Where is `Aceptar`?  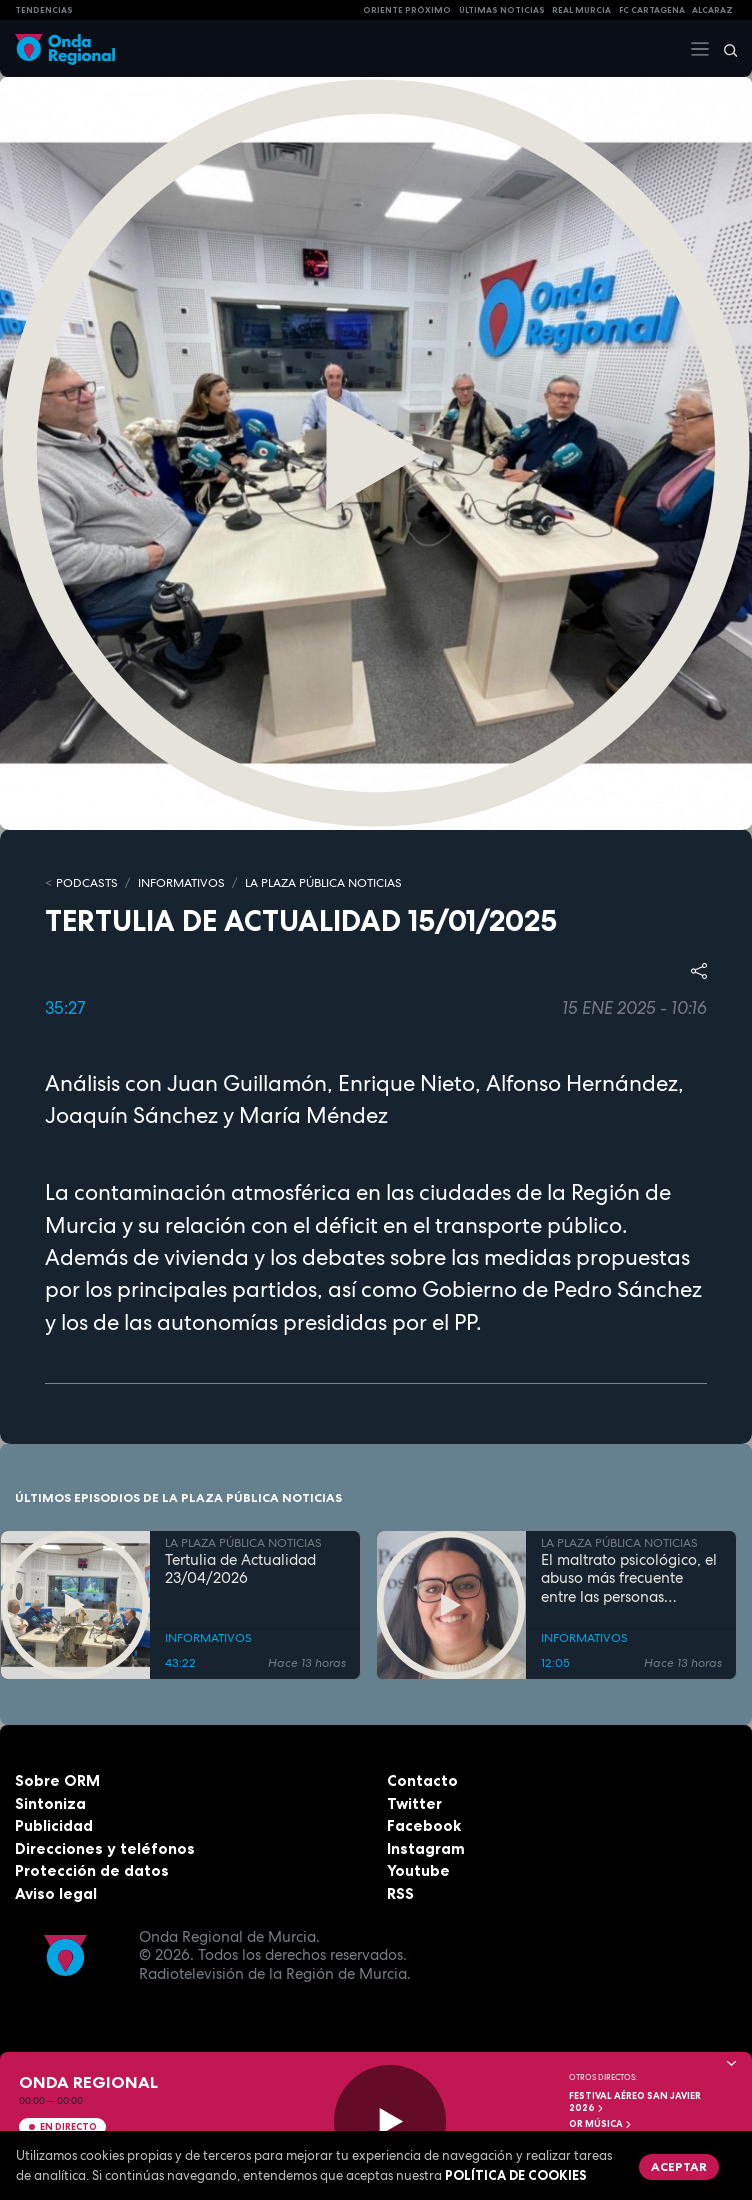
Aceptar is located at coordinates (679, 2166).